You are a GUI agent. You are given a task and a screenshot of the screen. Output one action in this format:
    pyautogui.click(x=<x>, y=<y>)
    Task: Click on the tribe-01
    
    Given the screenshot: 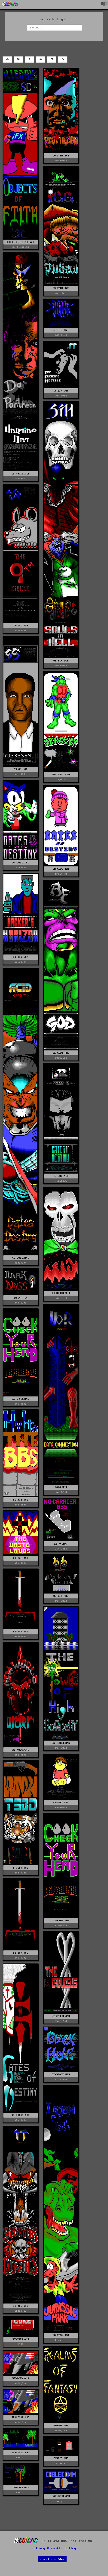 What is the action you would take?
    pyautogui.click(x=61, y=2340)
    